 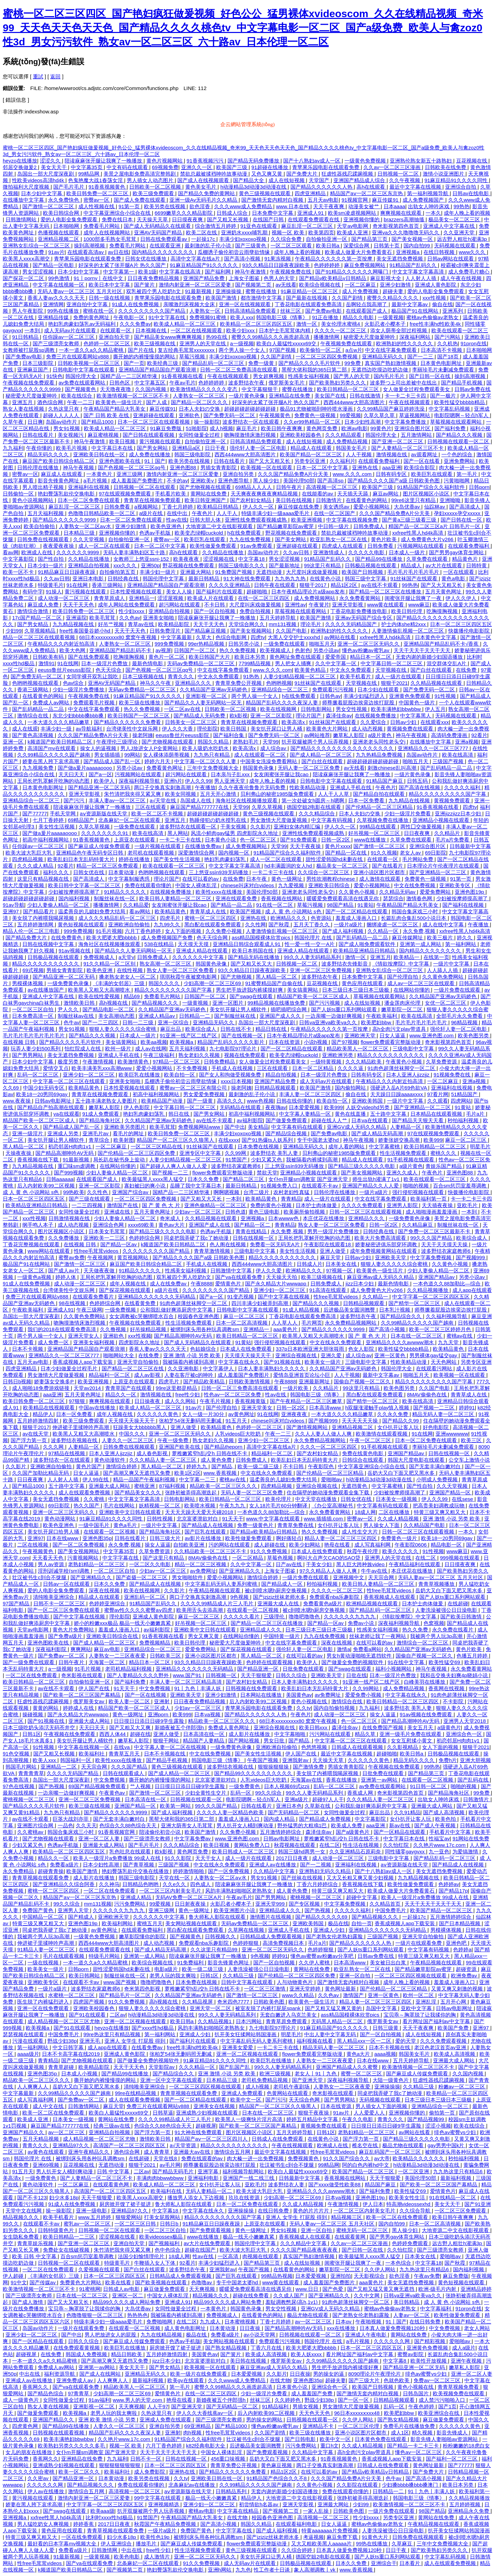 What do you see at coordinates (338, 1055) in the screenshot?
I see `亚洲欧洲另类` at bounding box center [338, 1055].